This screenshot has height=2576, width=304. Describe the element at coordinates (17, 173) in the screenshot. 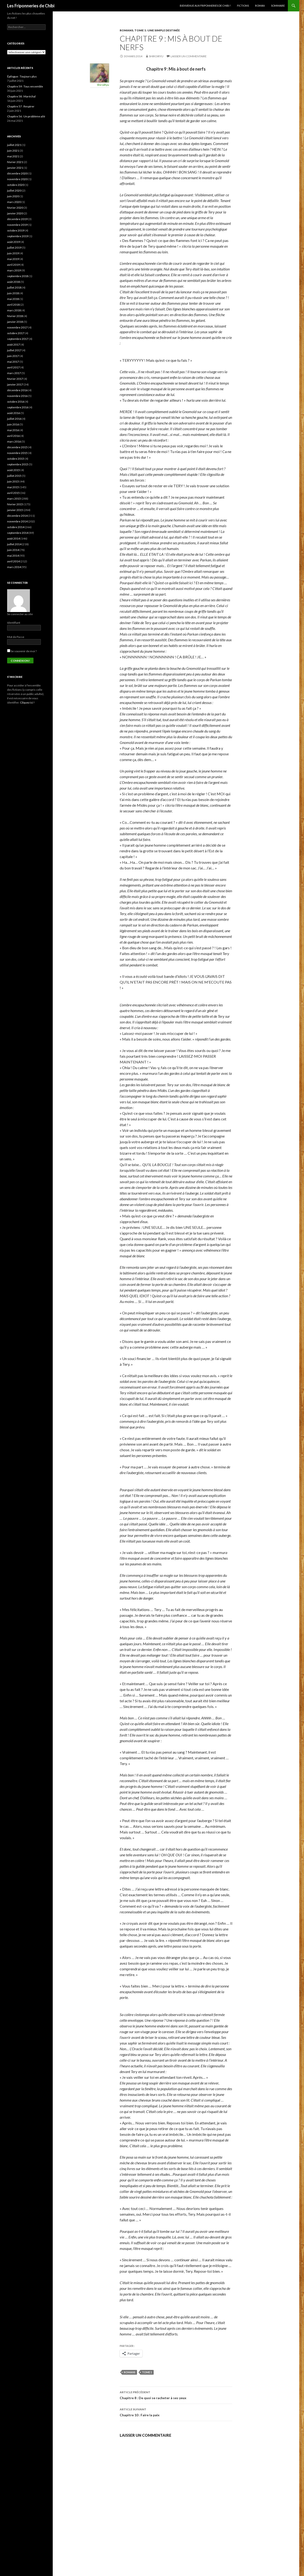

I see `décembre 2020` at that location.